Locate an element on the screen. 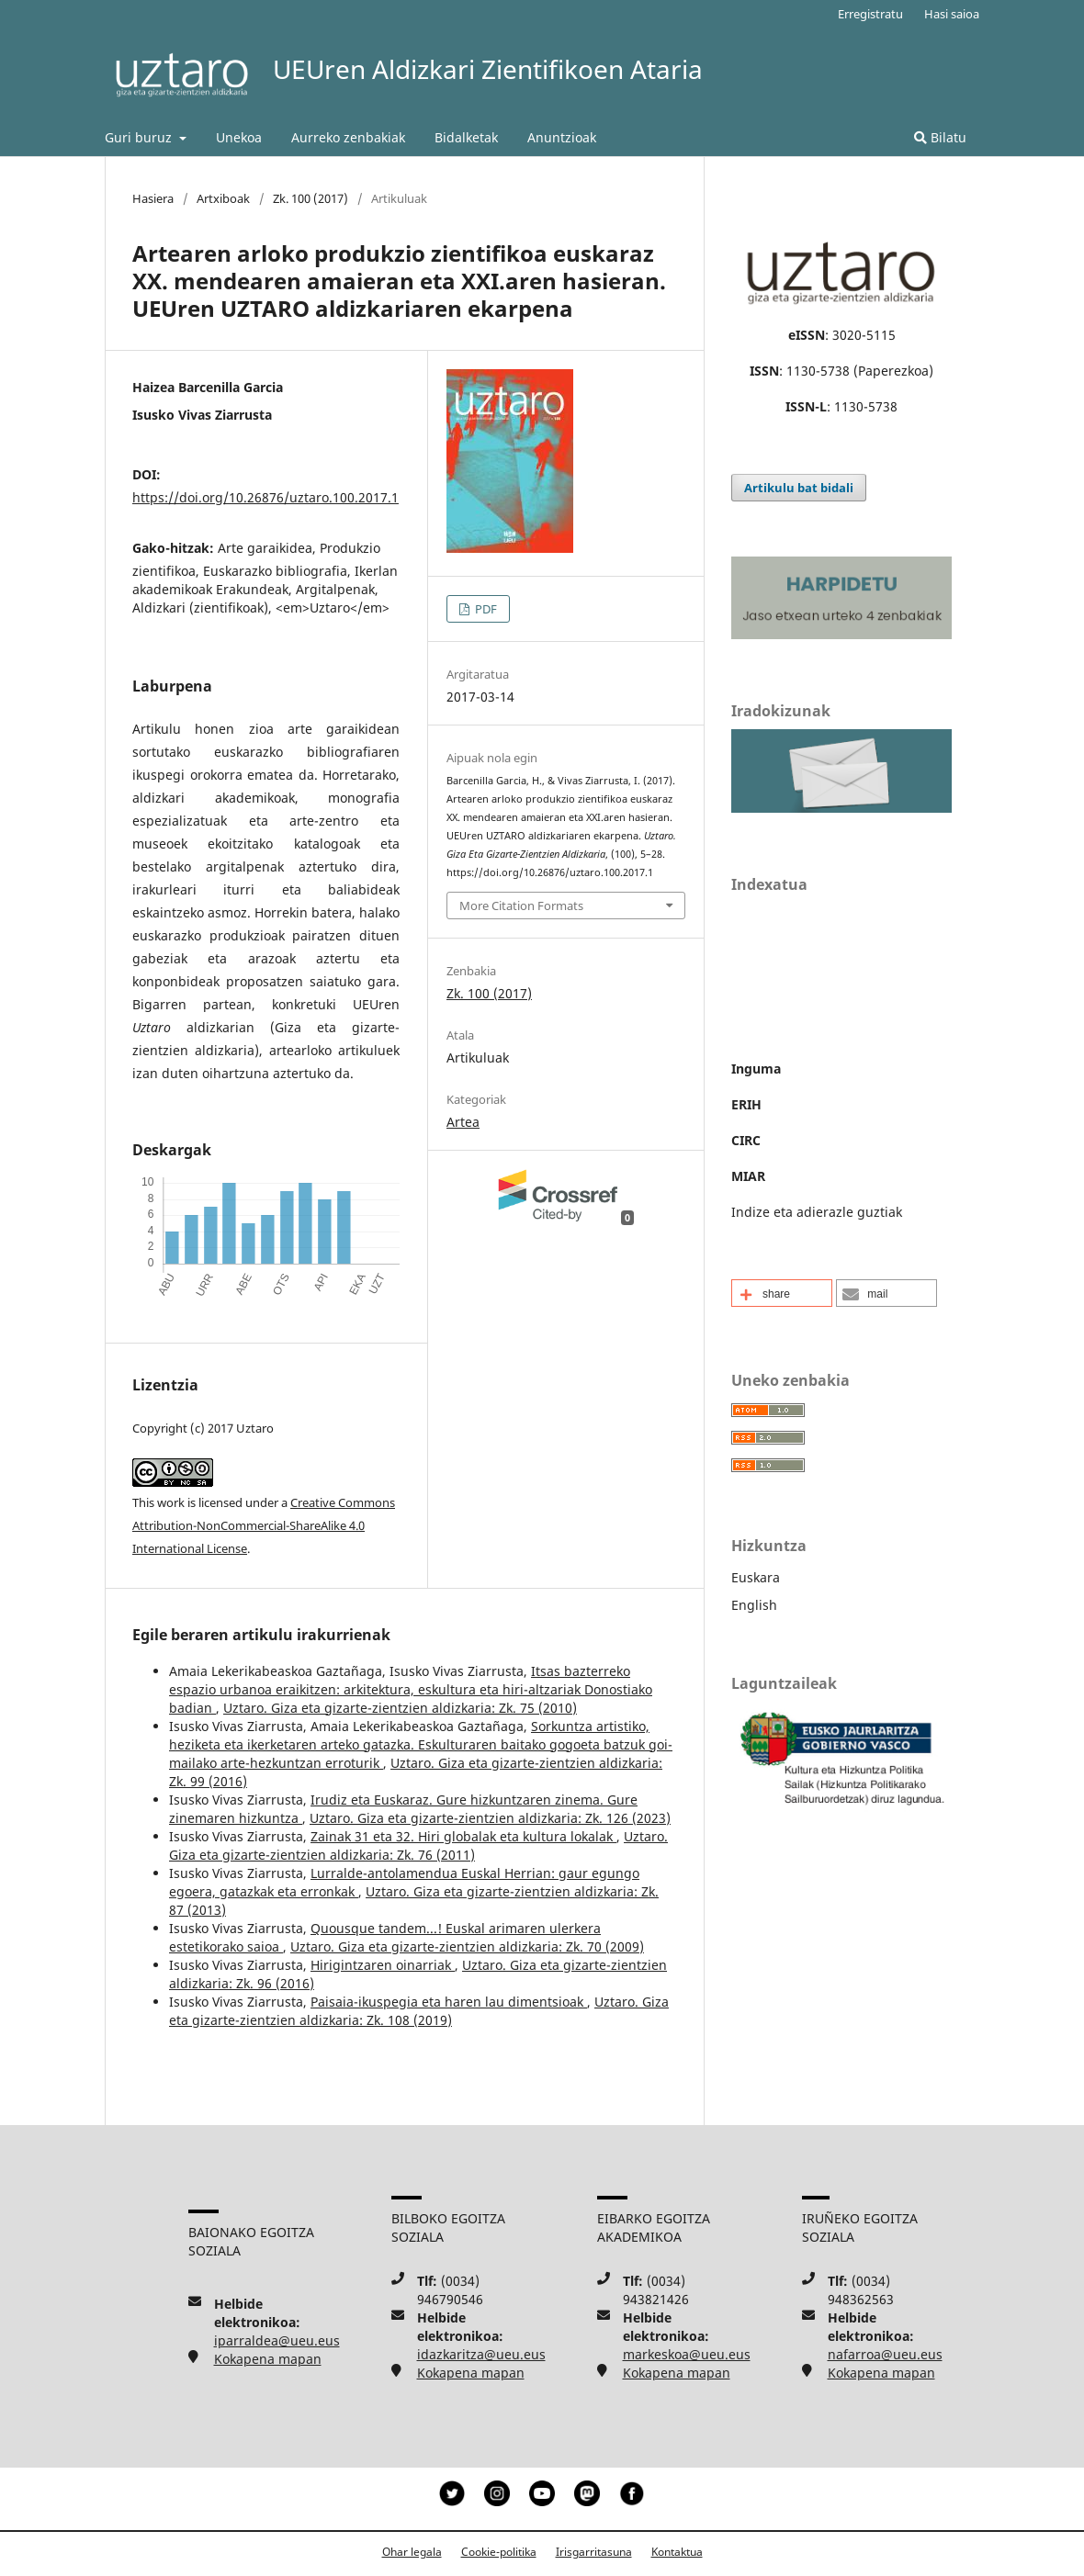  Anuntzioak is located at coordinates (561, 137).